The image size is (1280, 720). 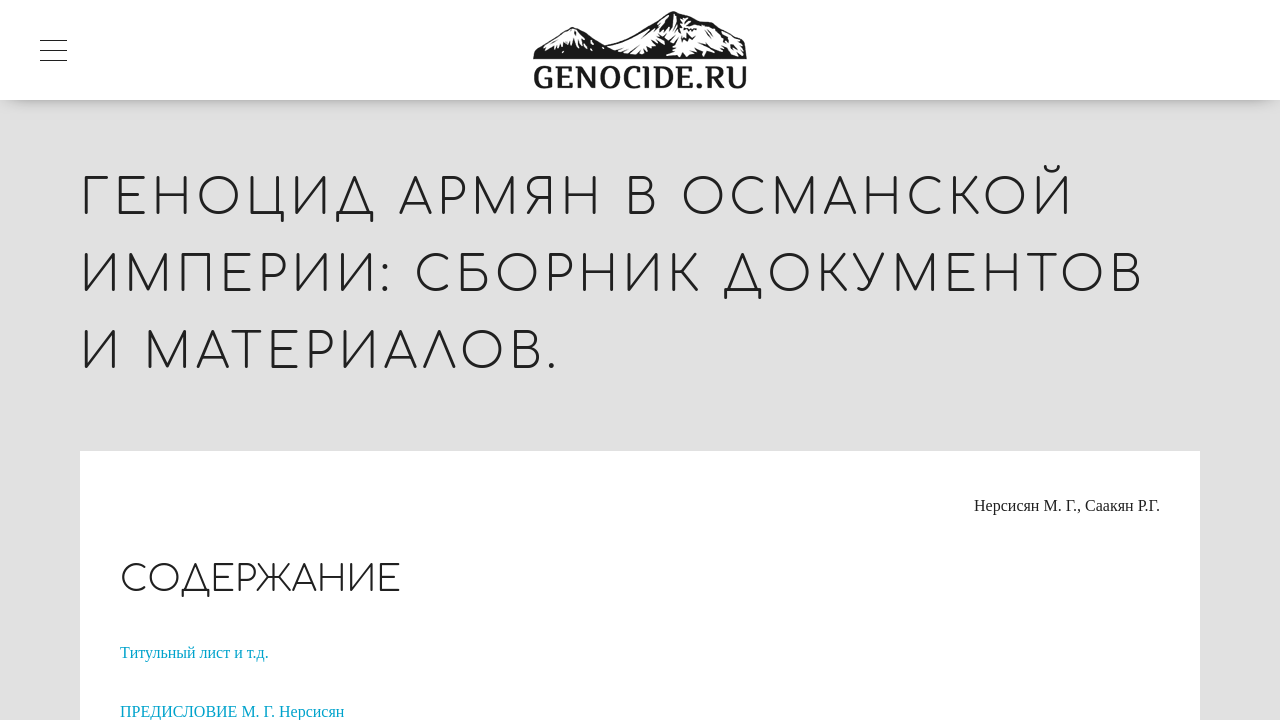 I want to click on ПРЕДИСЛОВИЕ М. Г. Нерсисян, so click(x=232, y=711).